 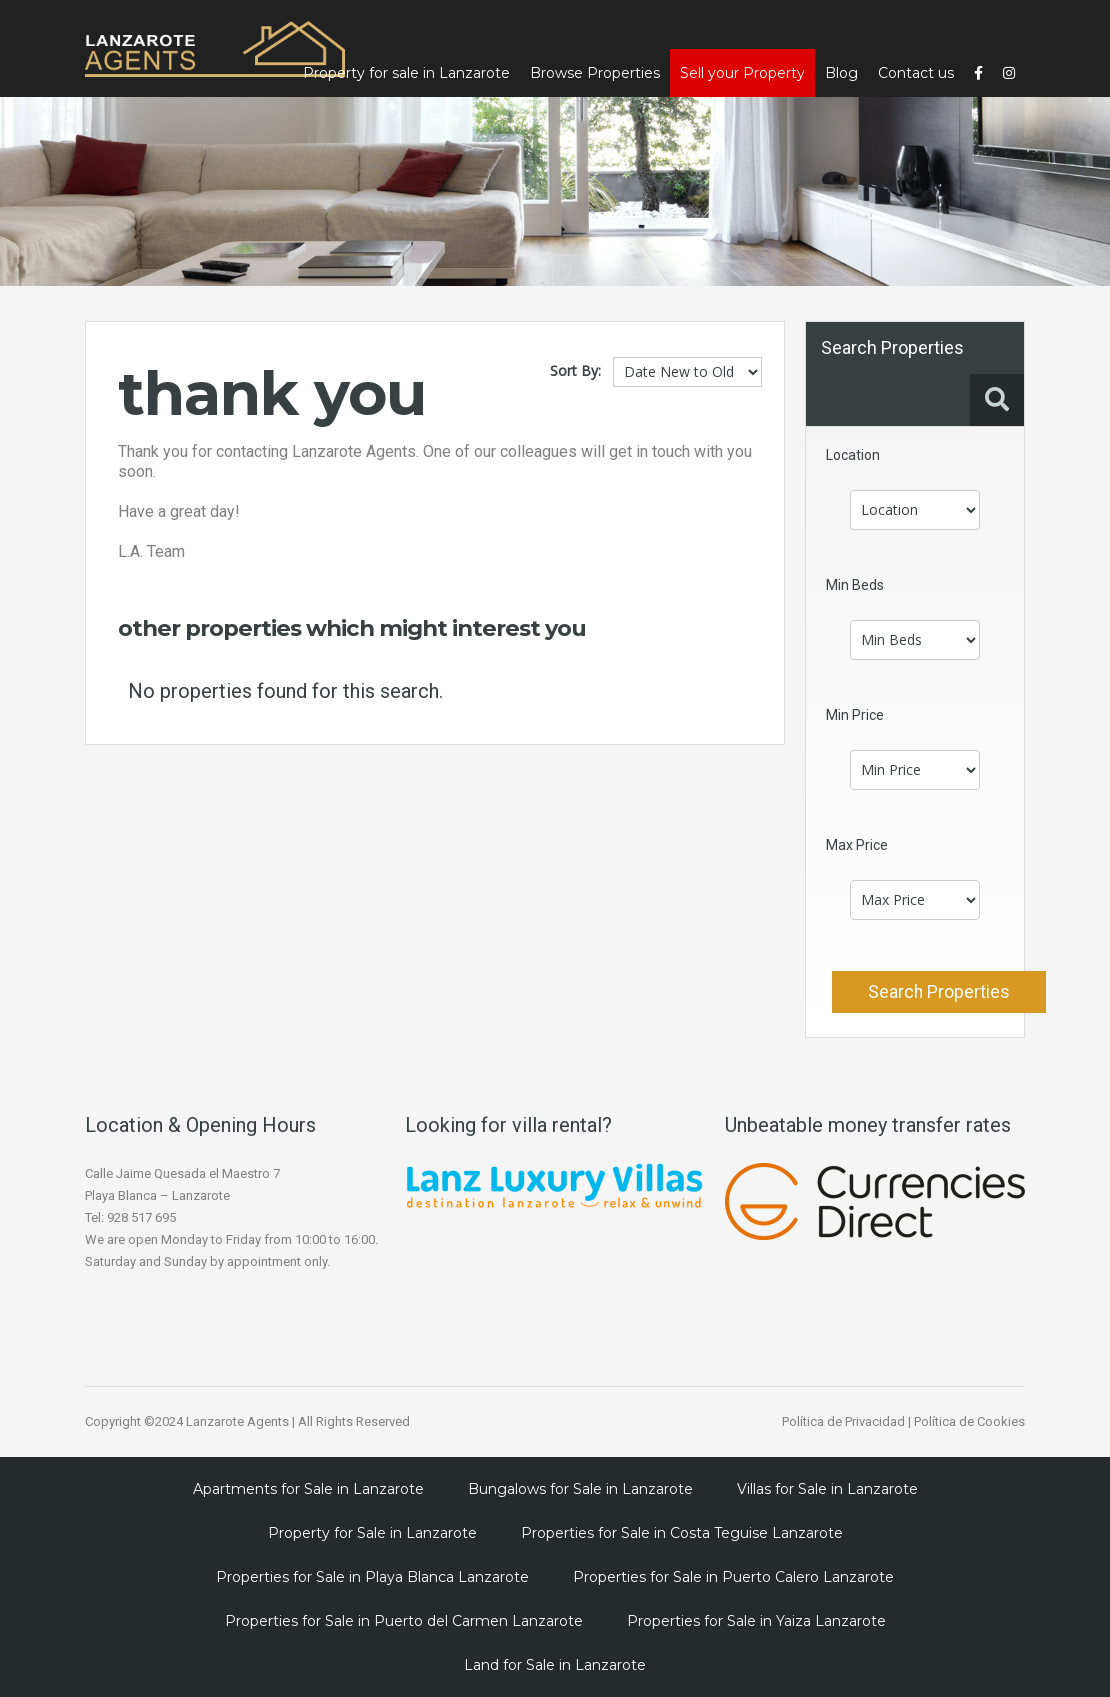 What do you see at coordinates (916, 73) in the screenshot?
I see `Contact us` at bounding box center [916, 73].